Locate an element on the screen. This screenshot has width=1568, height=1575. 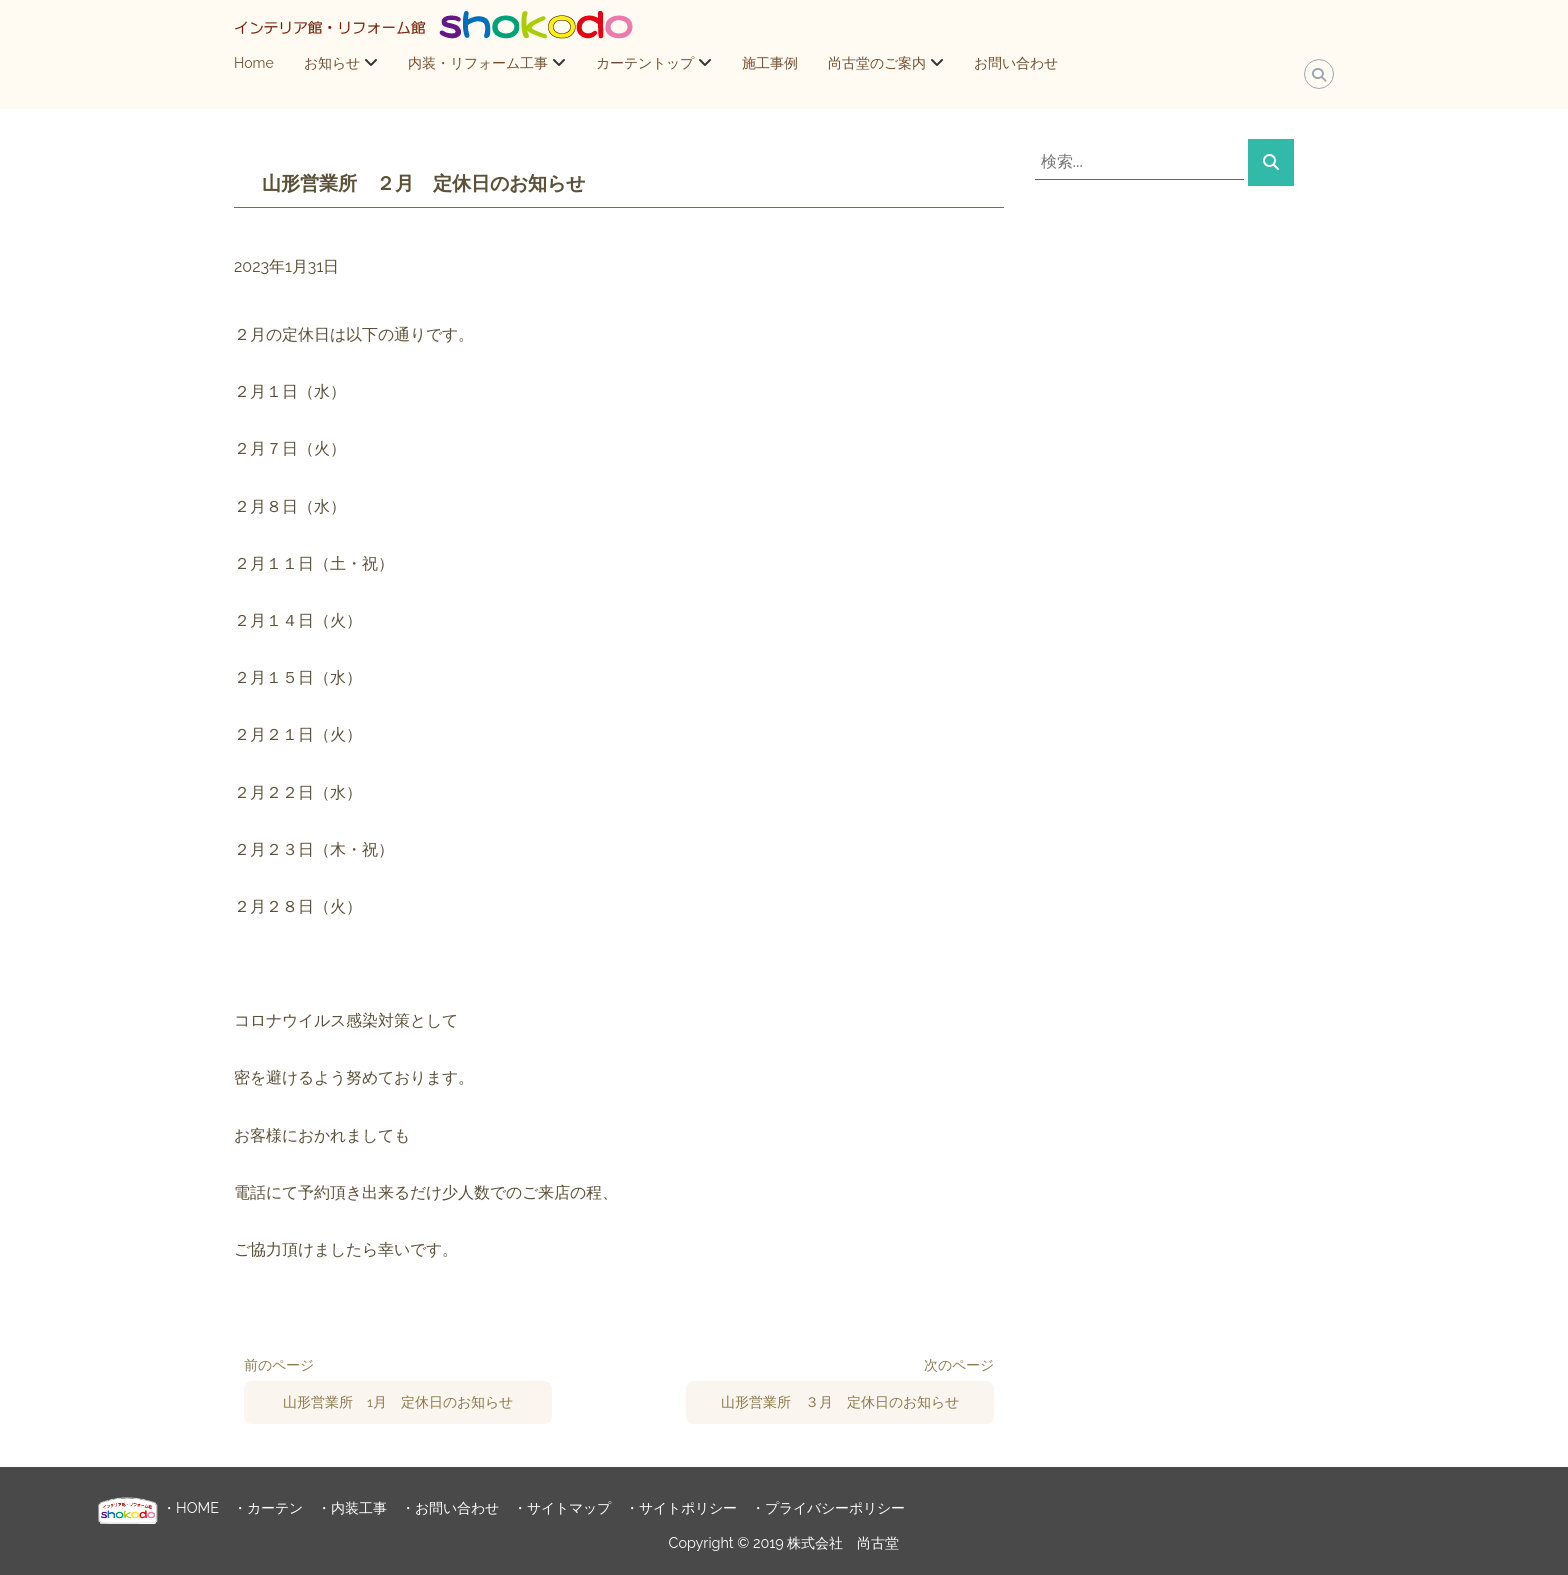
カーテン is located at coordinates (275, 1507).